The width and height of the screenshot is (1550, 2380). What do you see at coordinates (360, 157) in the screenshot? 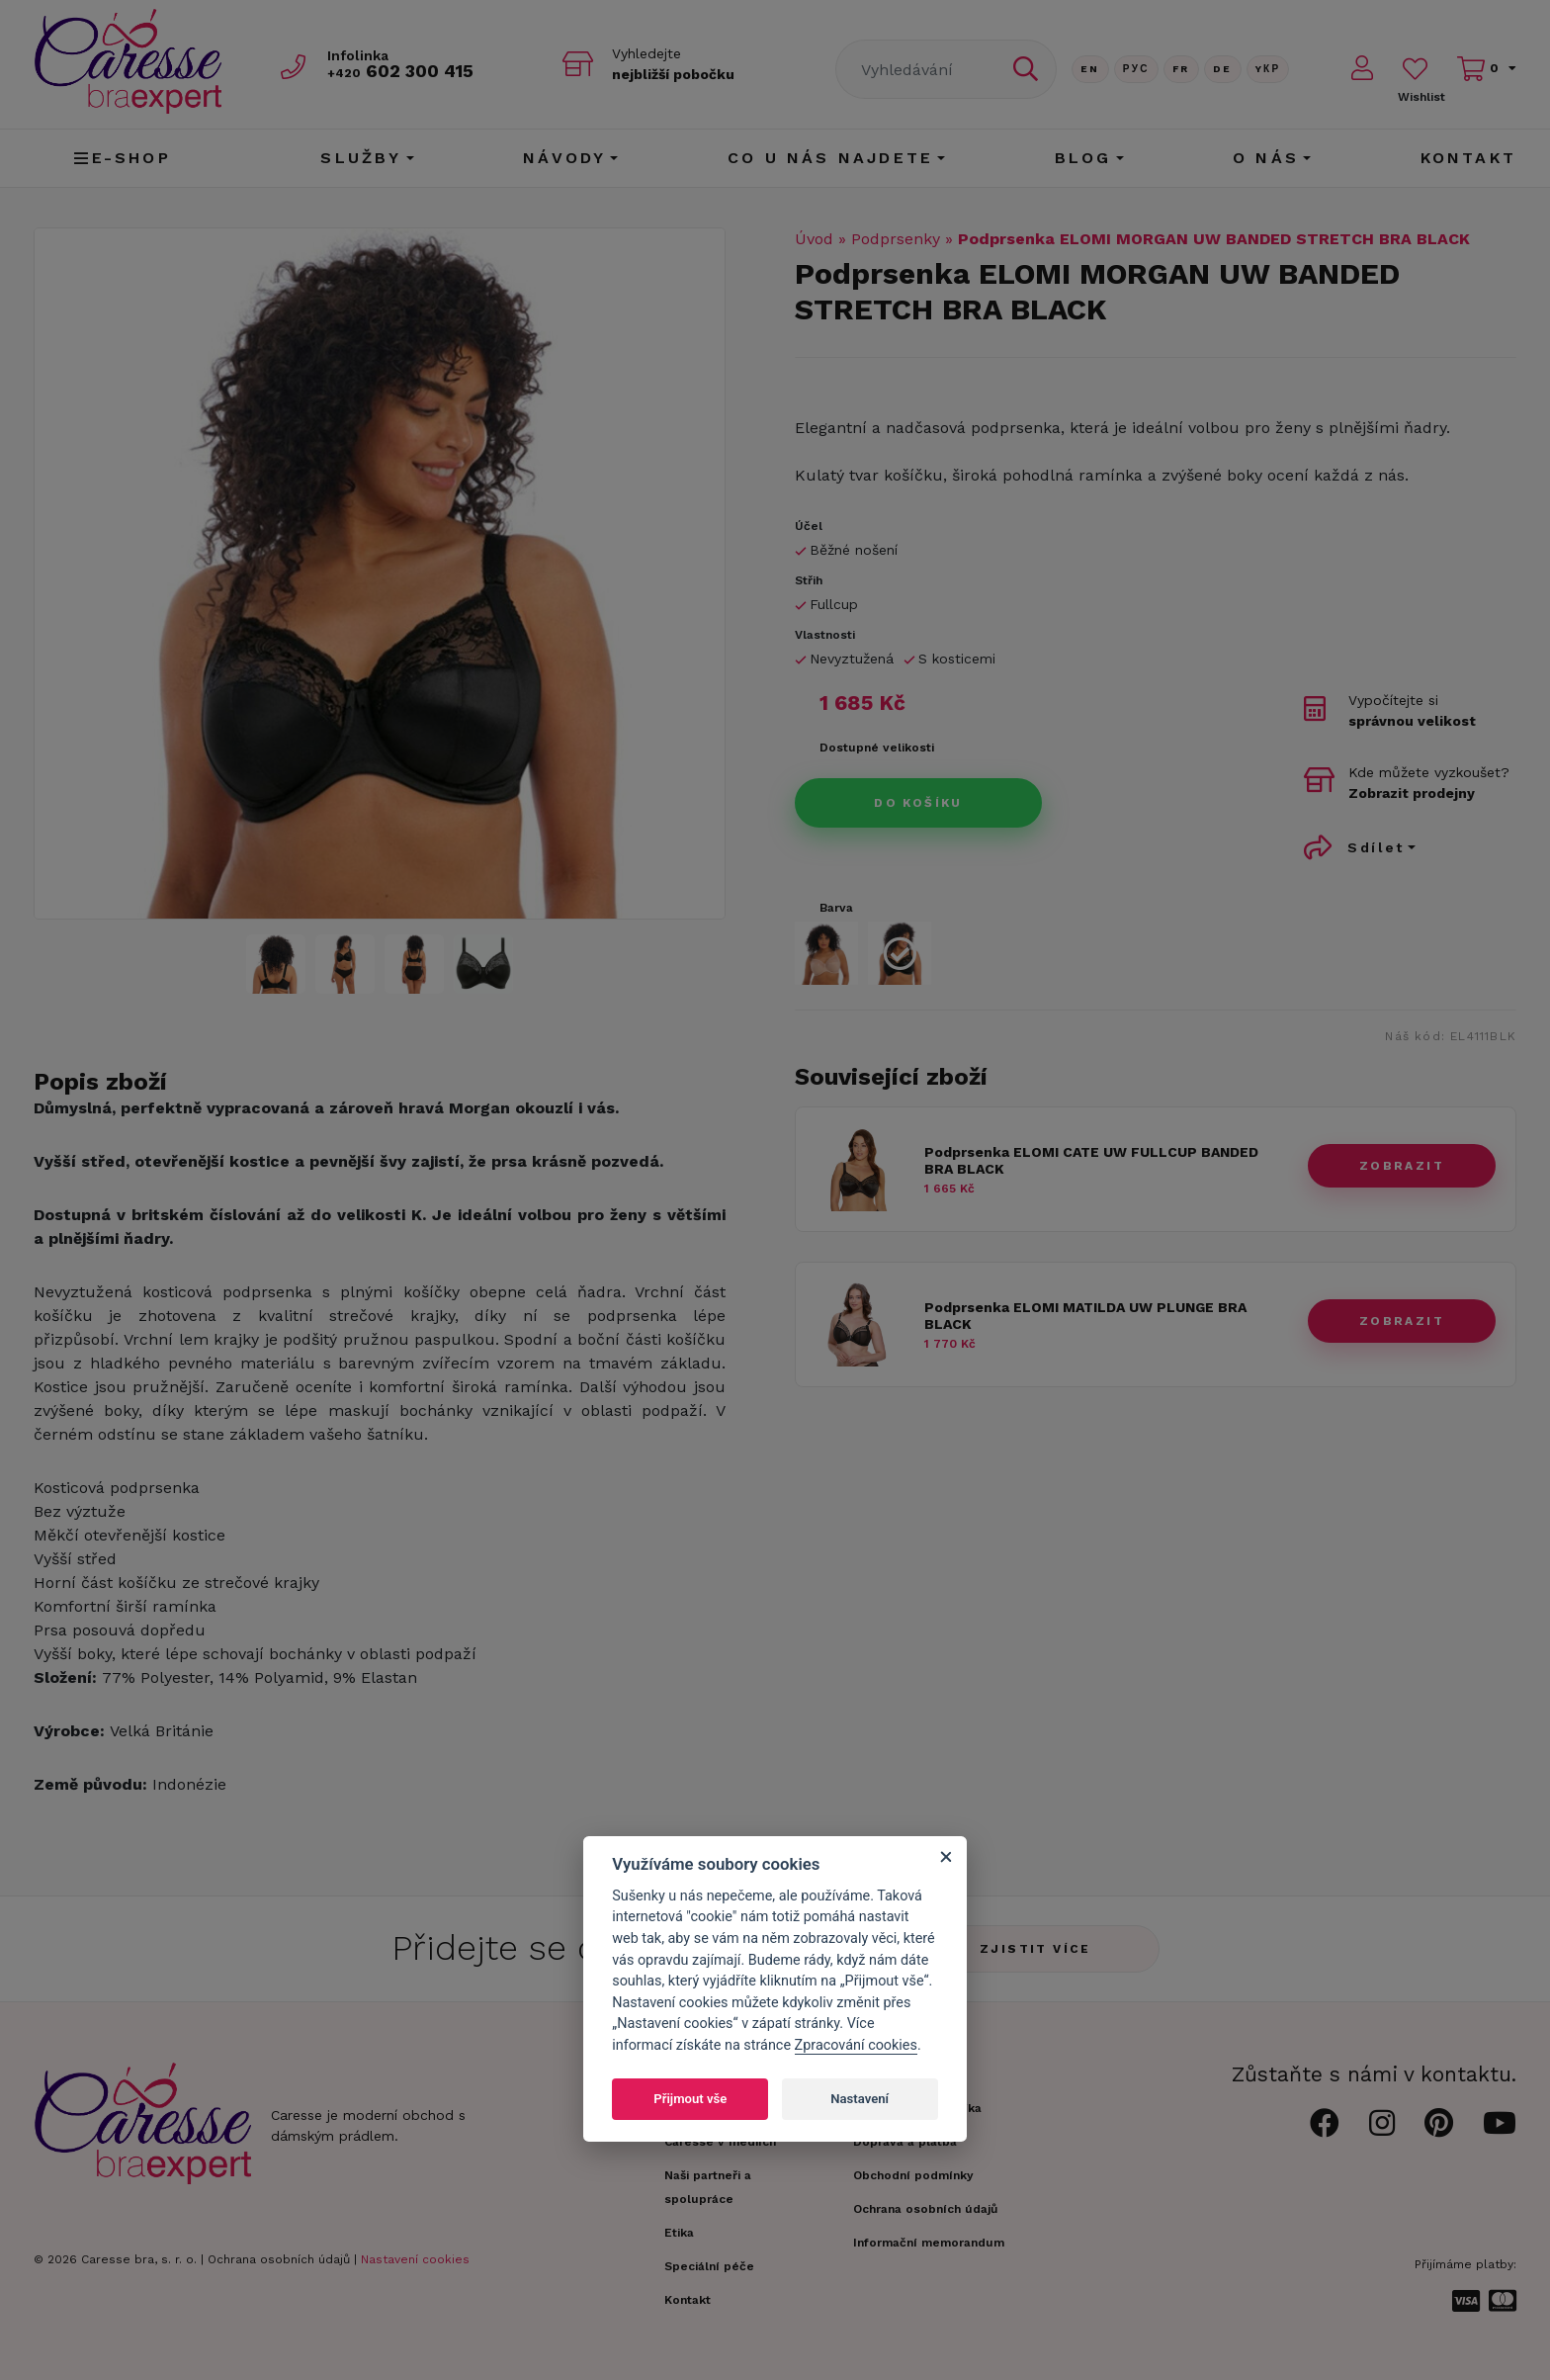
I see `Služby [button]` at bounding box center [360, 157].